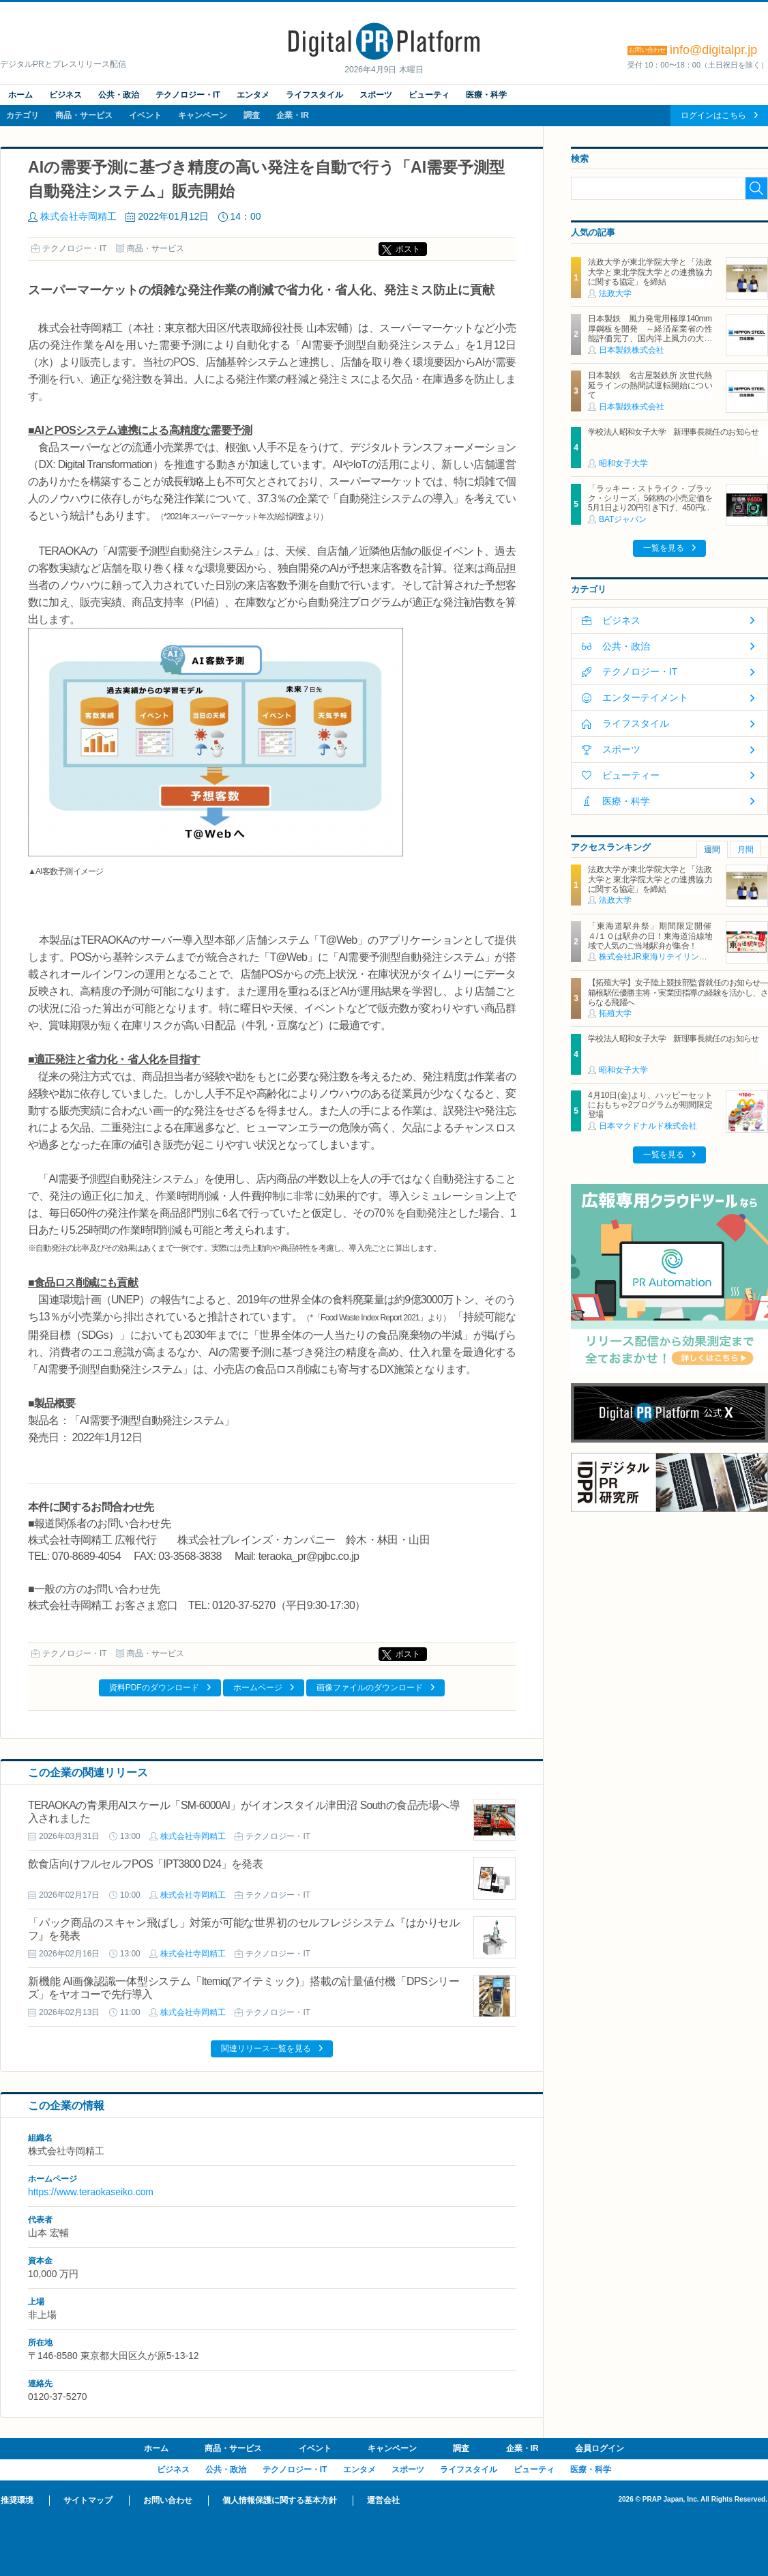 The width and height of the screenshot is (768, 2576). What do you see at coordinates (650, 498) in the screenshot?
I see `「ラッキー・ストライク・ブラック・シリーズ」5銘柄の小売定価を5月1日より20円引き下げ、450円に` at bounding box center [650, 498].